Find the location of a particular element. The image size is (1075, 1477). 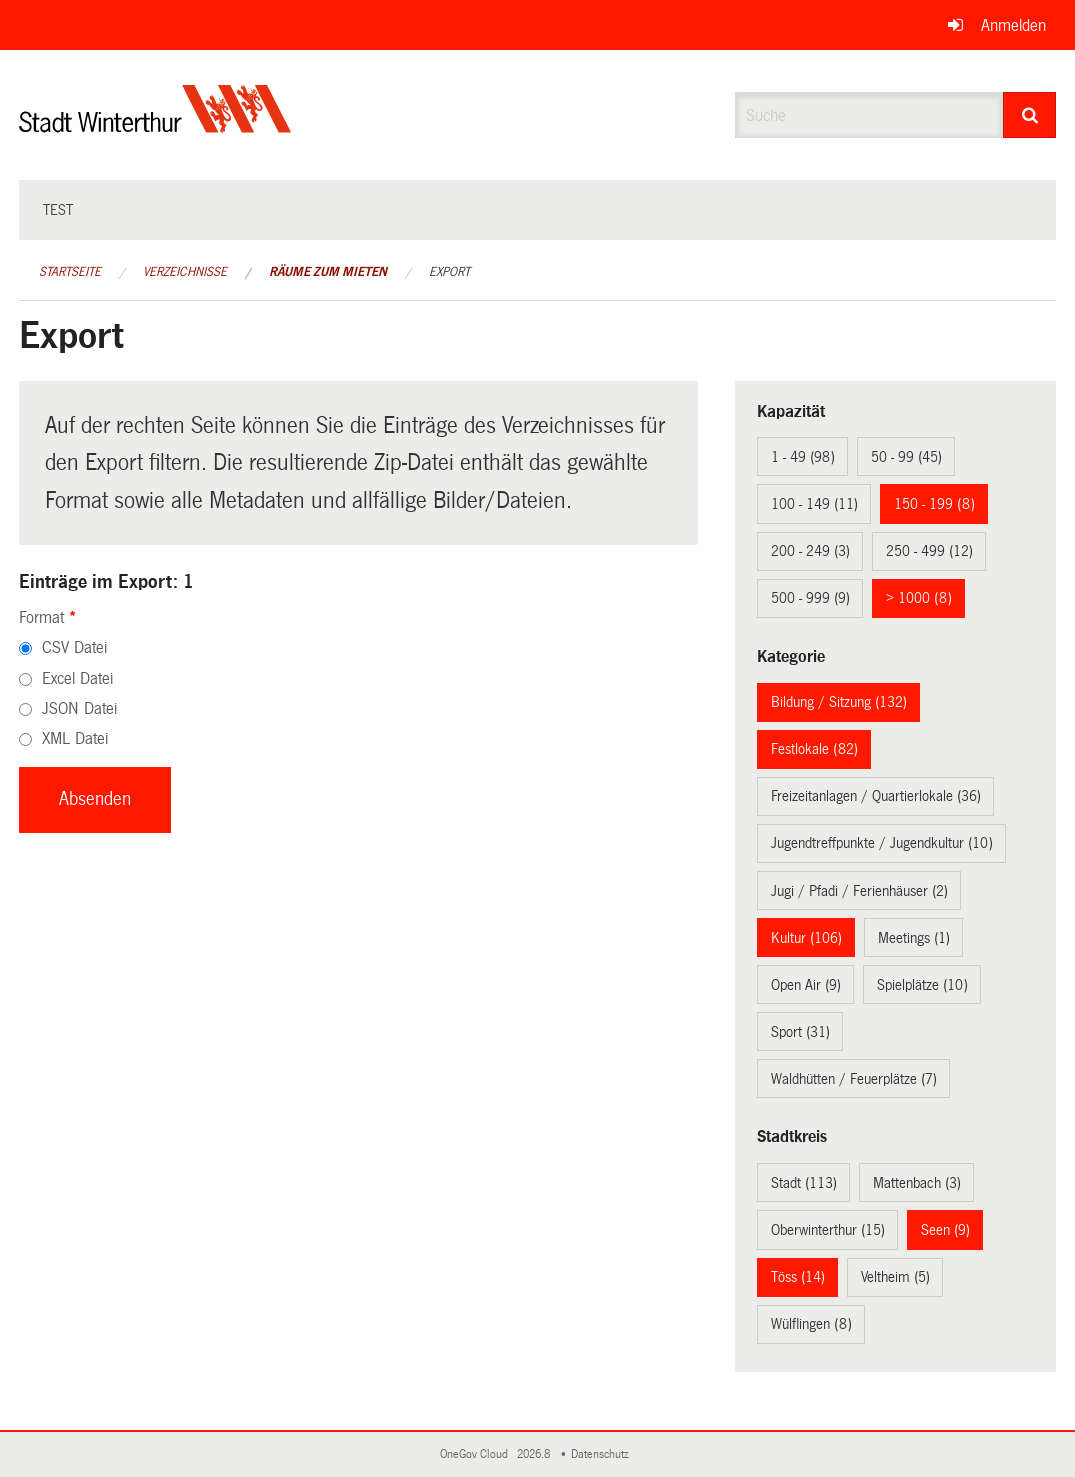

Sport (31) is located at coordinates (800, 1032).